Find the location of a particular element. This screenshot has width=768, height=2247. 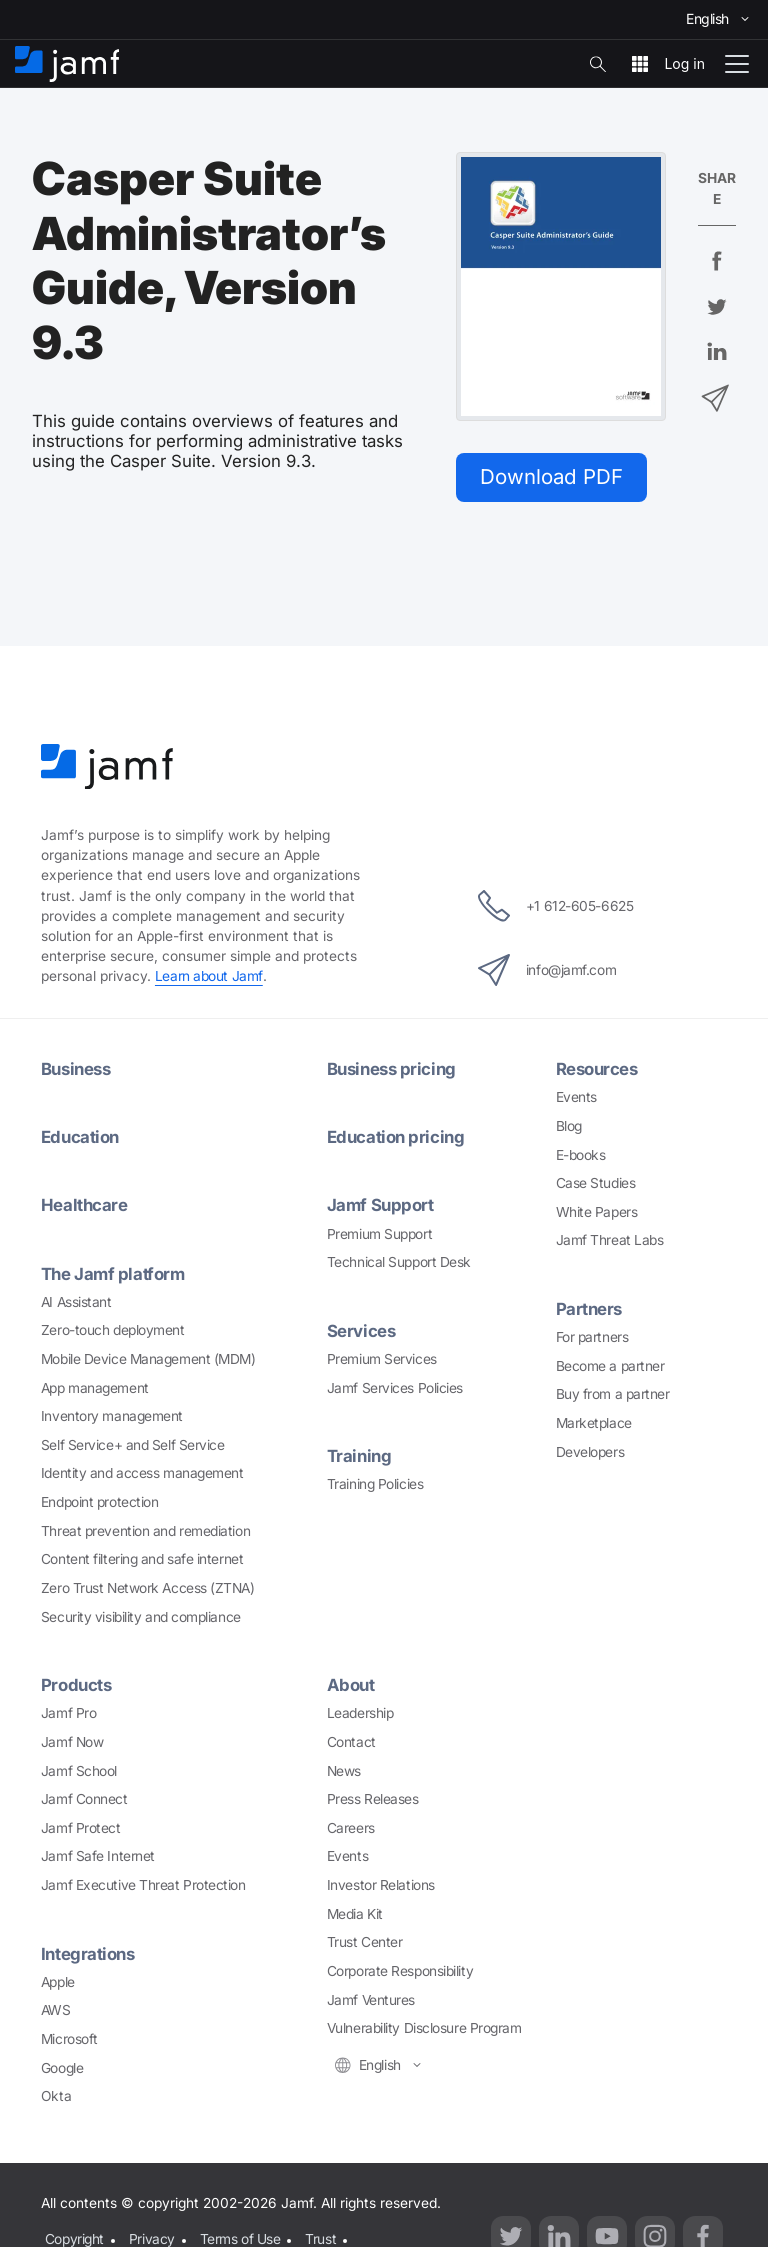

Developers is located at coordinates (590, 1452).